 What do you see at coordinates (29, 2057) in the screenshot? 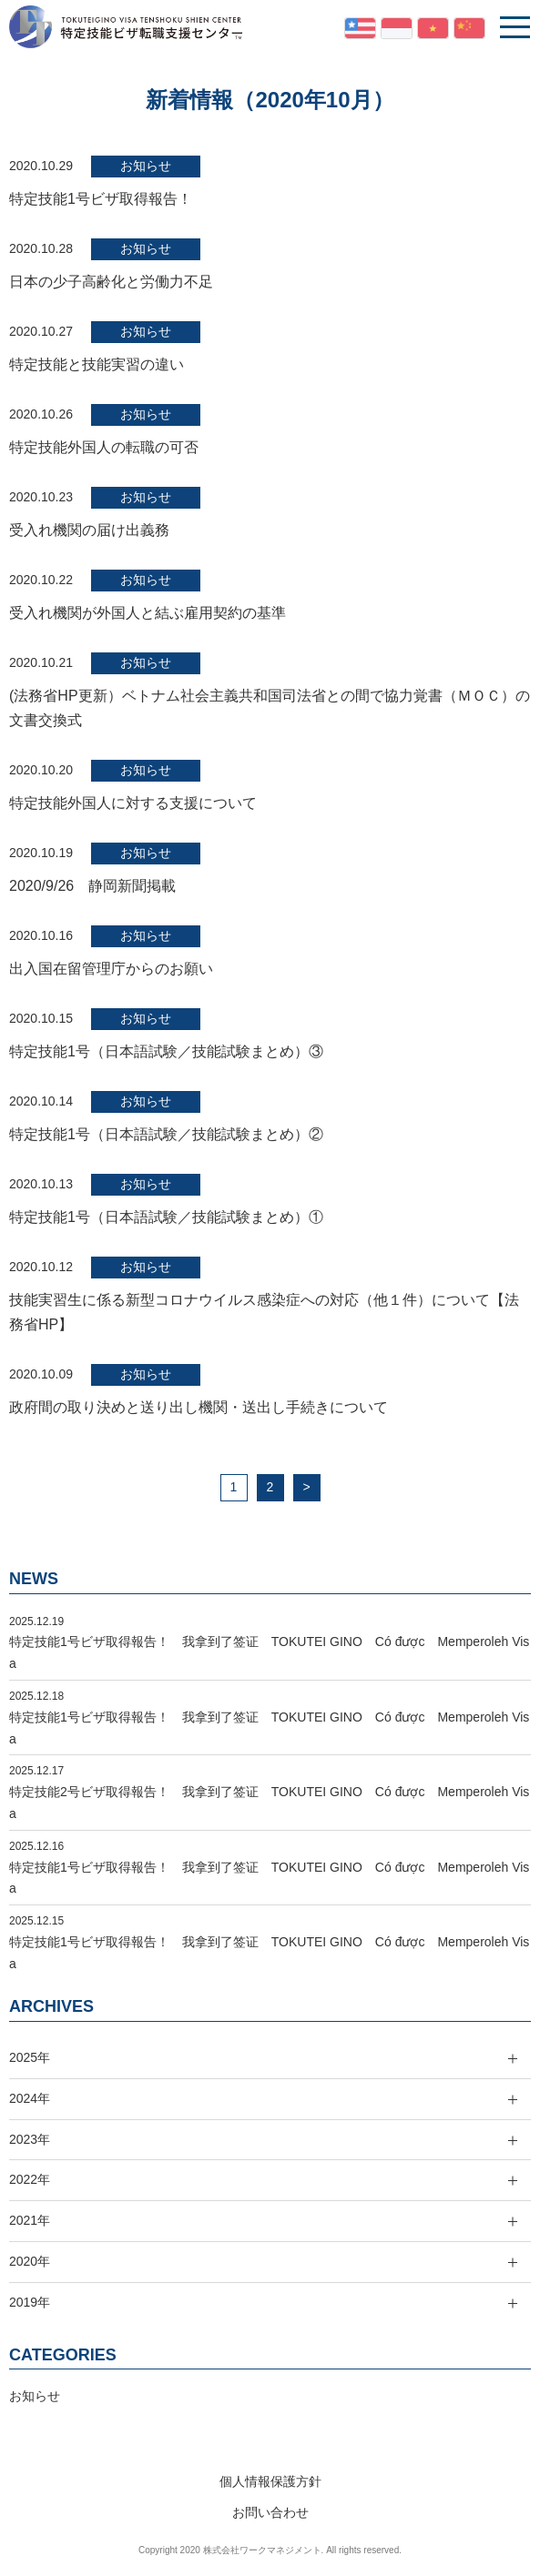
I see `2025年` at bounding box center [29, 2057].